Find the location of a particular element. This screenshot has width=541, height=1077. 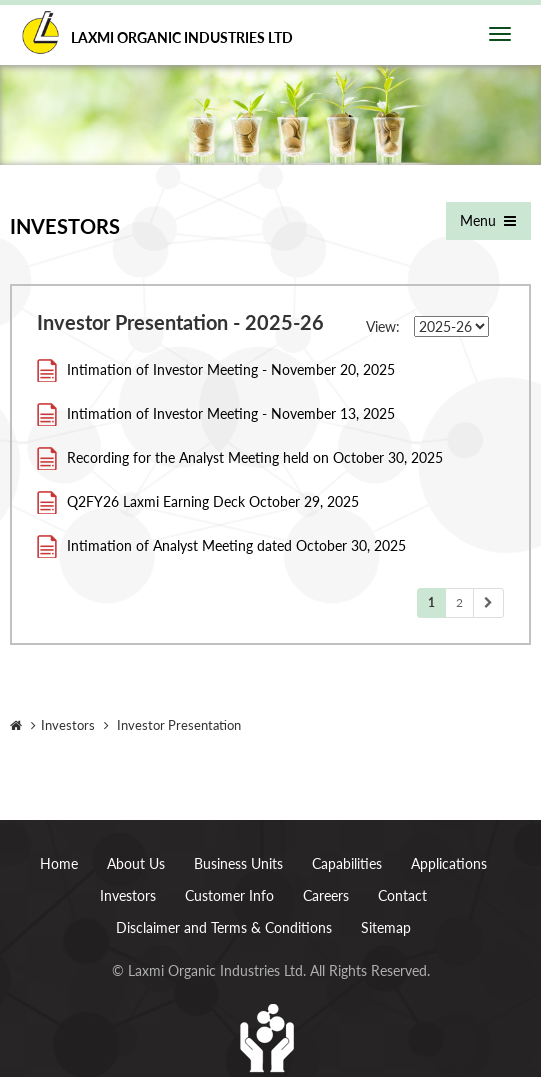

About Us is located at coordinates (136, 863).